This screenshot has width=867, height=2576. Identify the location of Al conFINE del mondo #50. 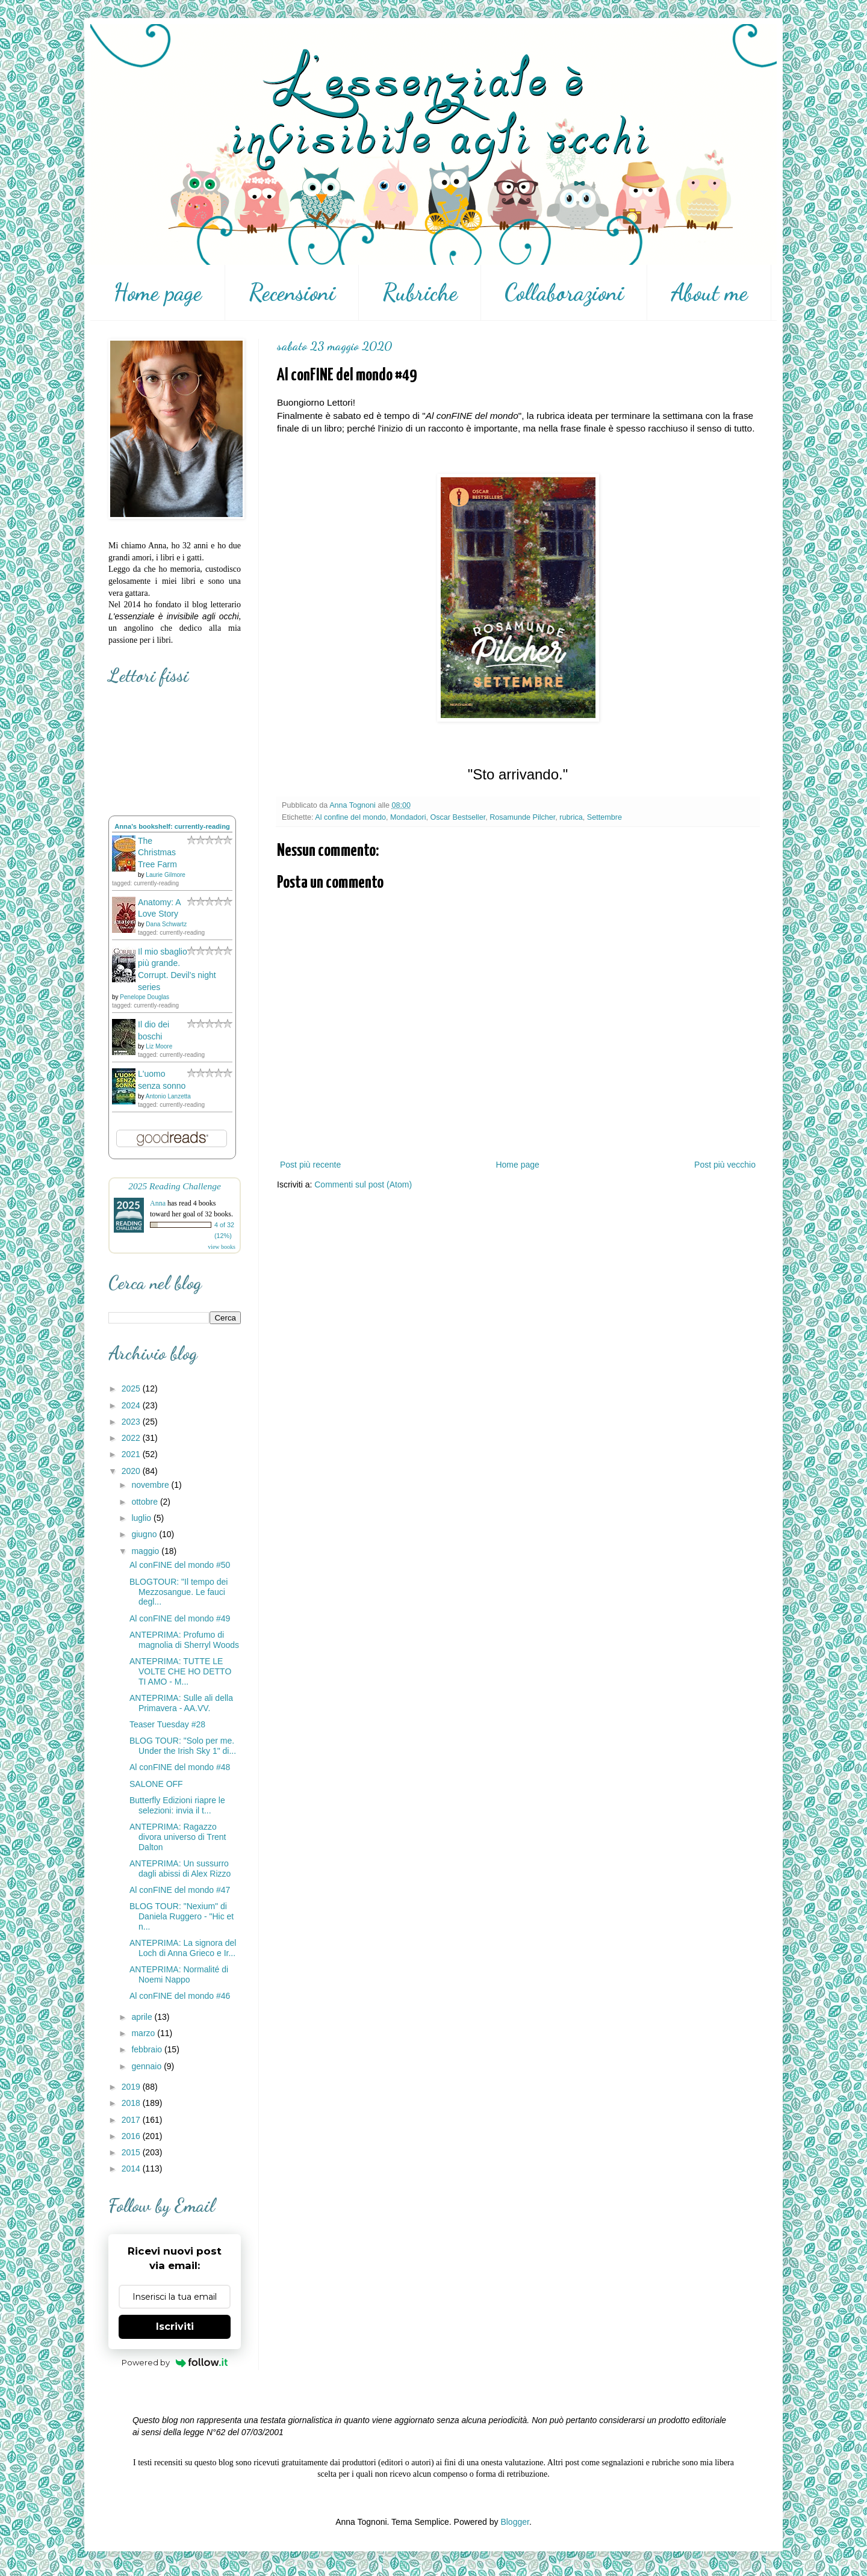
(179, 1565).